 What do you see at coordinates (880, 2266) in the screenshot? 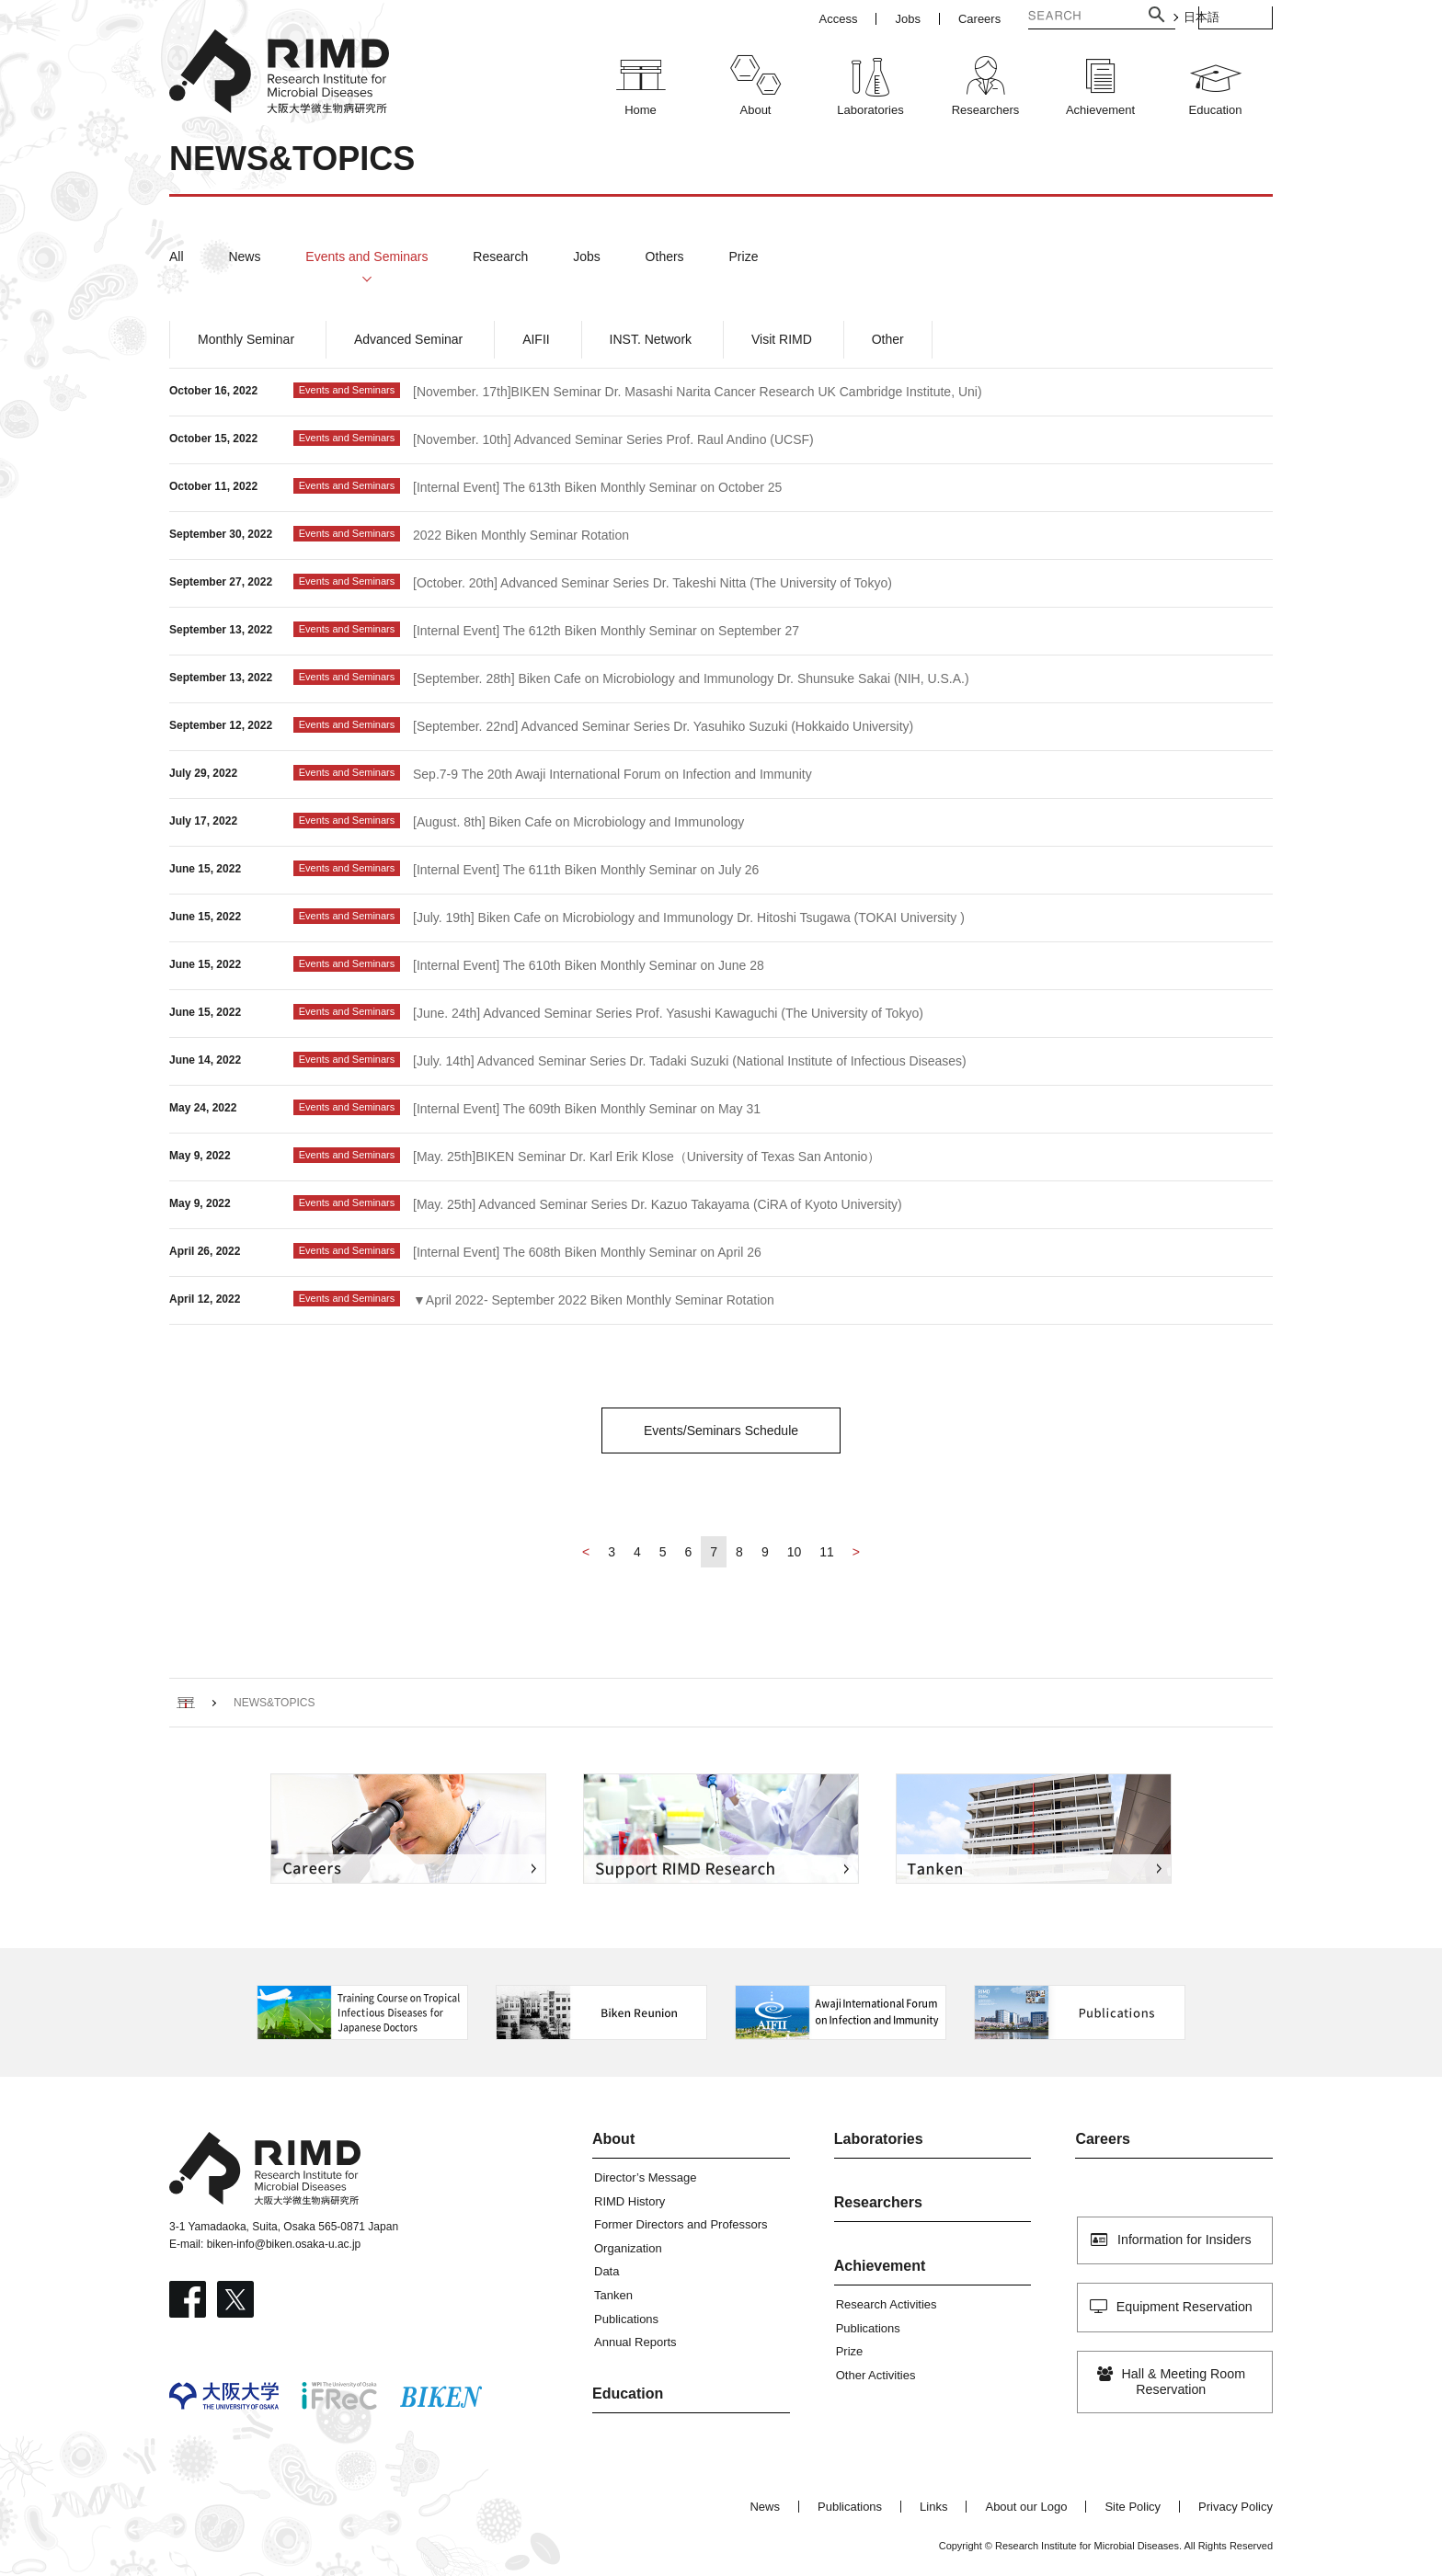
I see `Achievement` at bounding box center [880, 2266].